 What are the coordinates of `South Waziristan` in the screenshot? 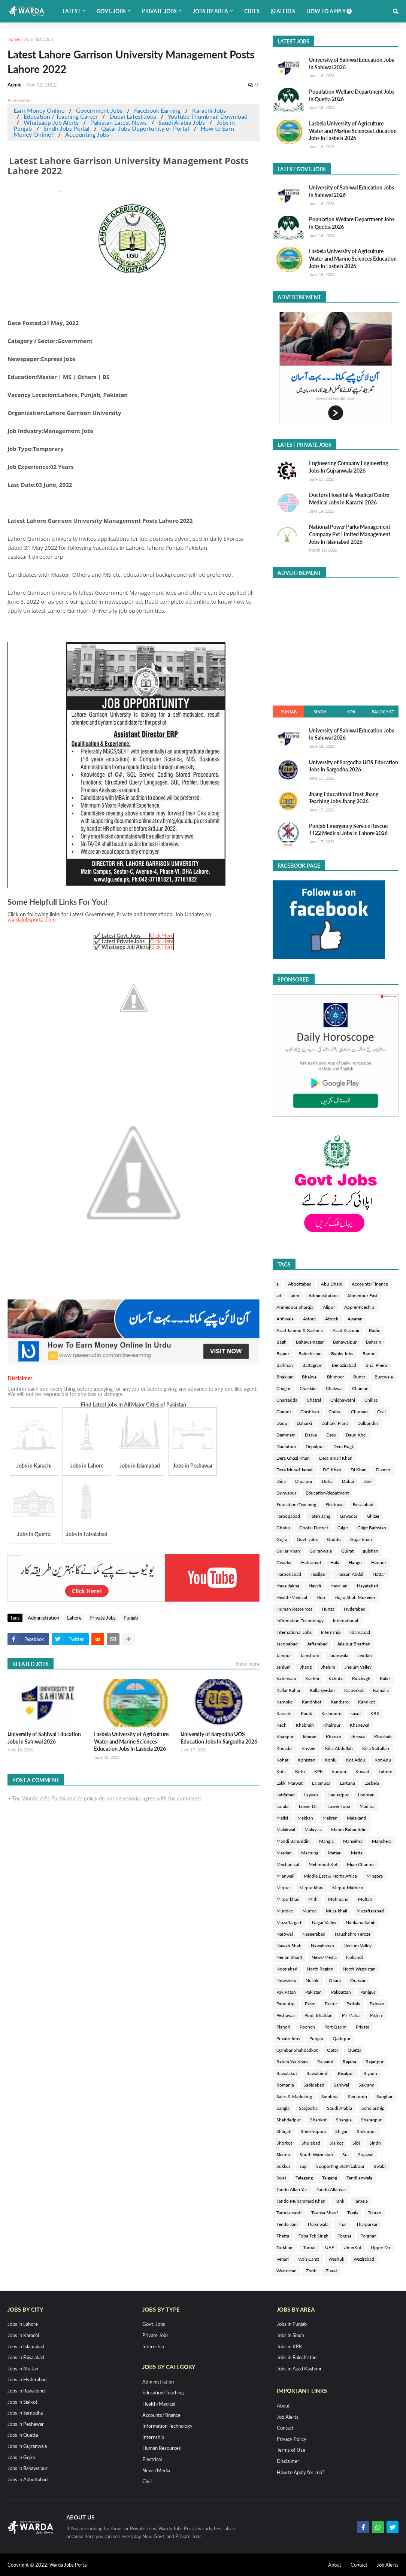 It's located at (316, 2154).